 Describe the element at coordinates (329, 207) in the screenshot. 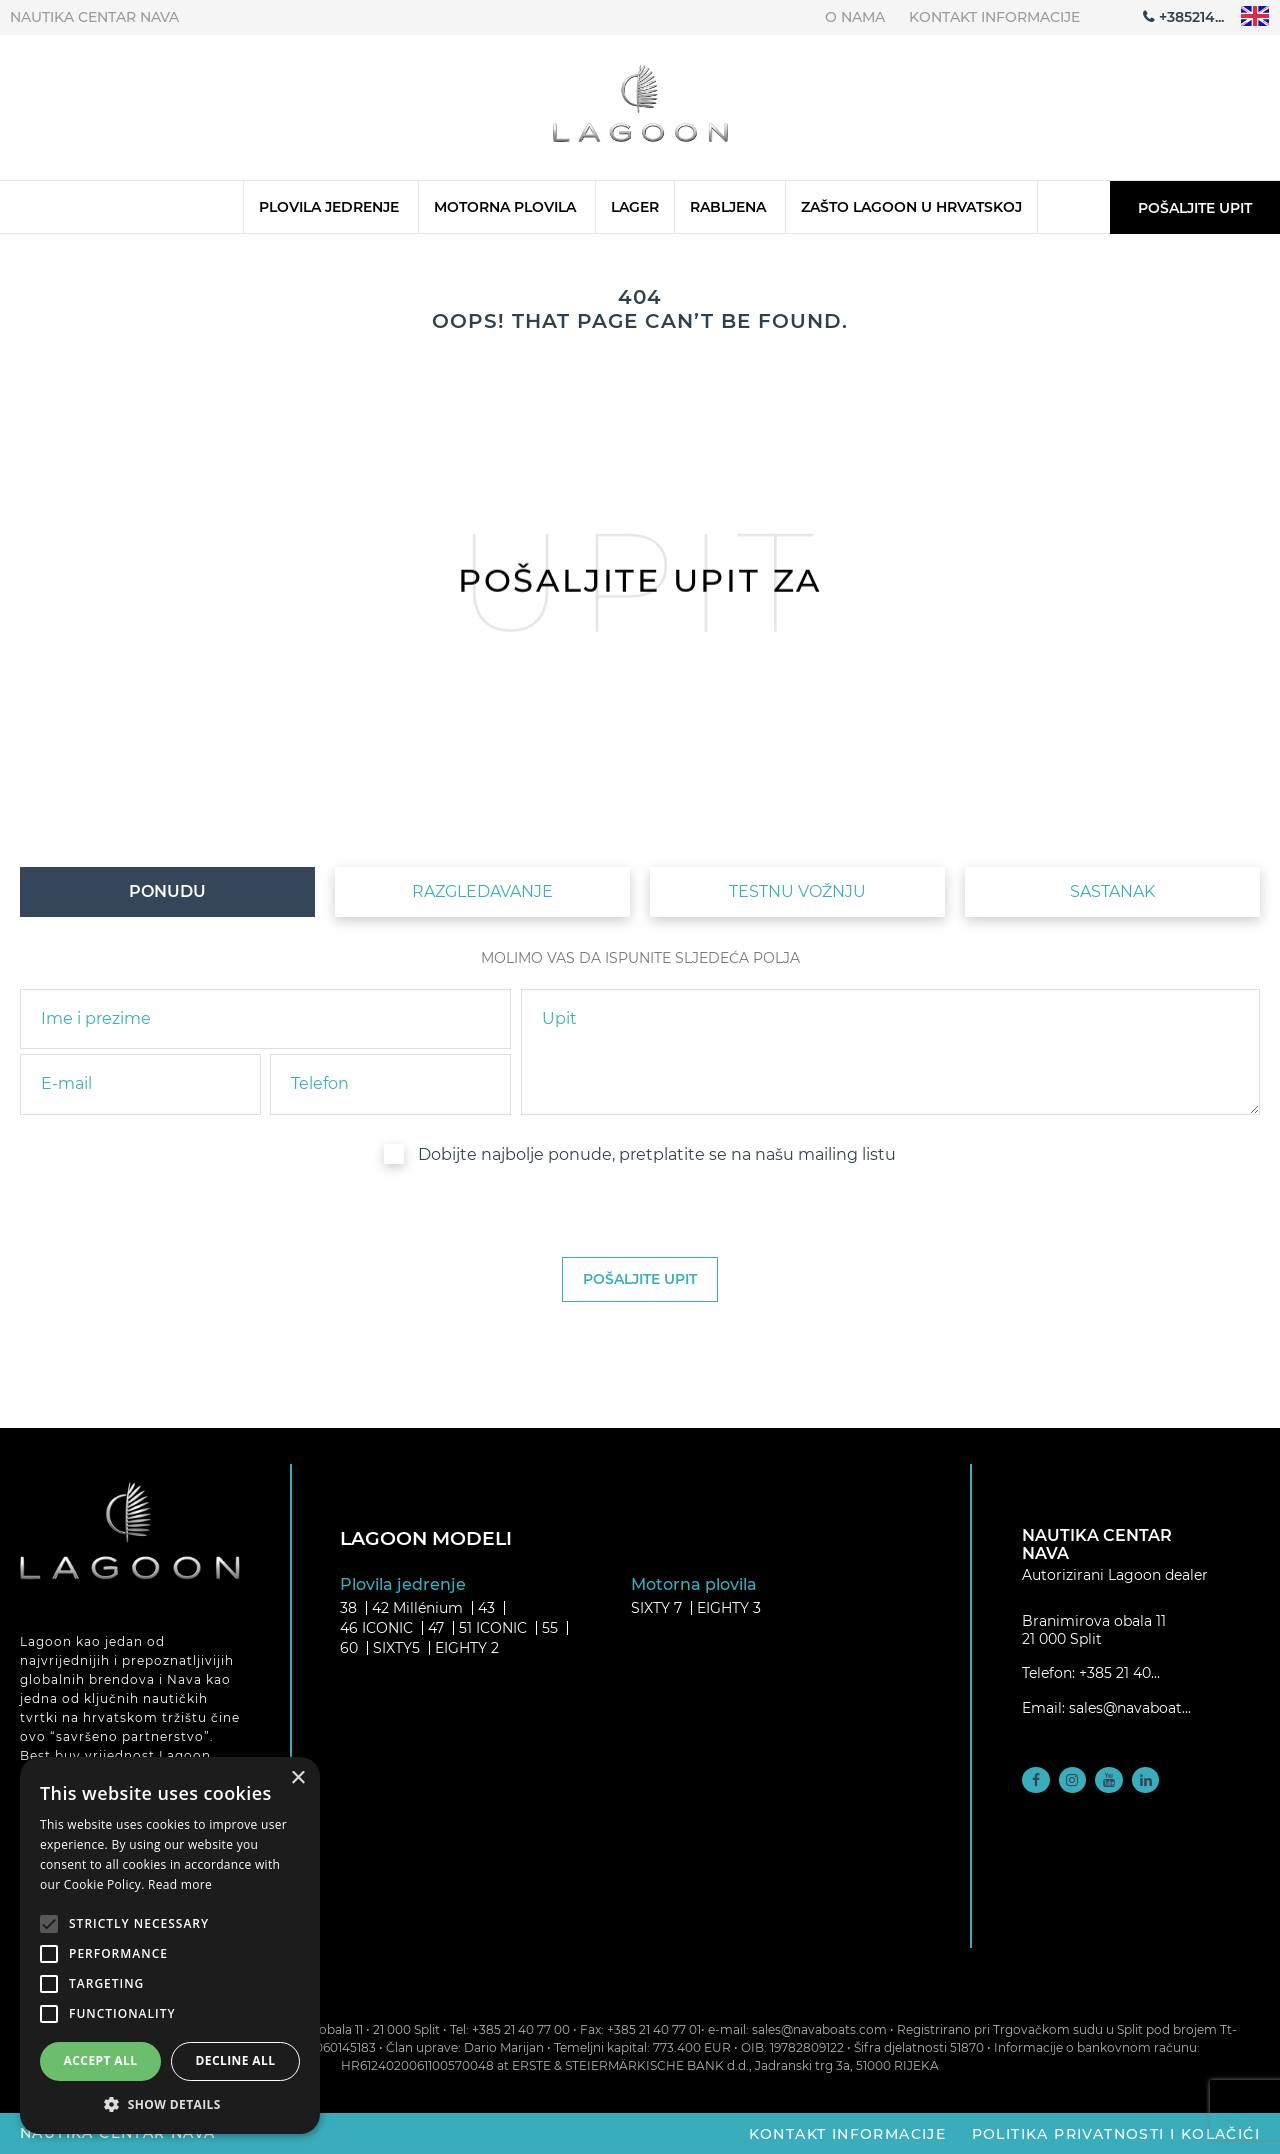

I see `Plovila jedrenje` at that location.